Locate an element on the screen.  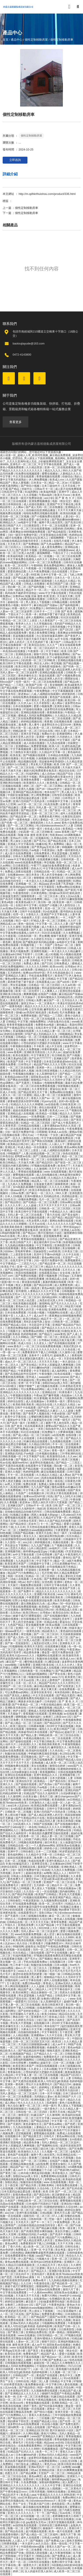
91porny在线 is located at coordinates (49, 1101).